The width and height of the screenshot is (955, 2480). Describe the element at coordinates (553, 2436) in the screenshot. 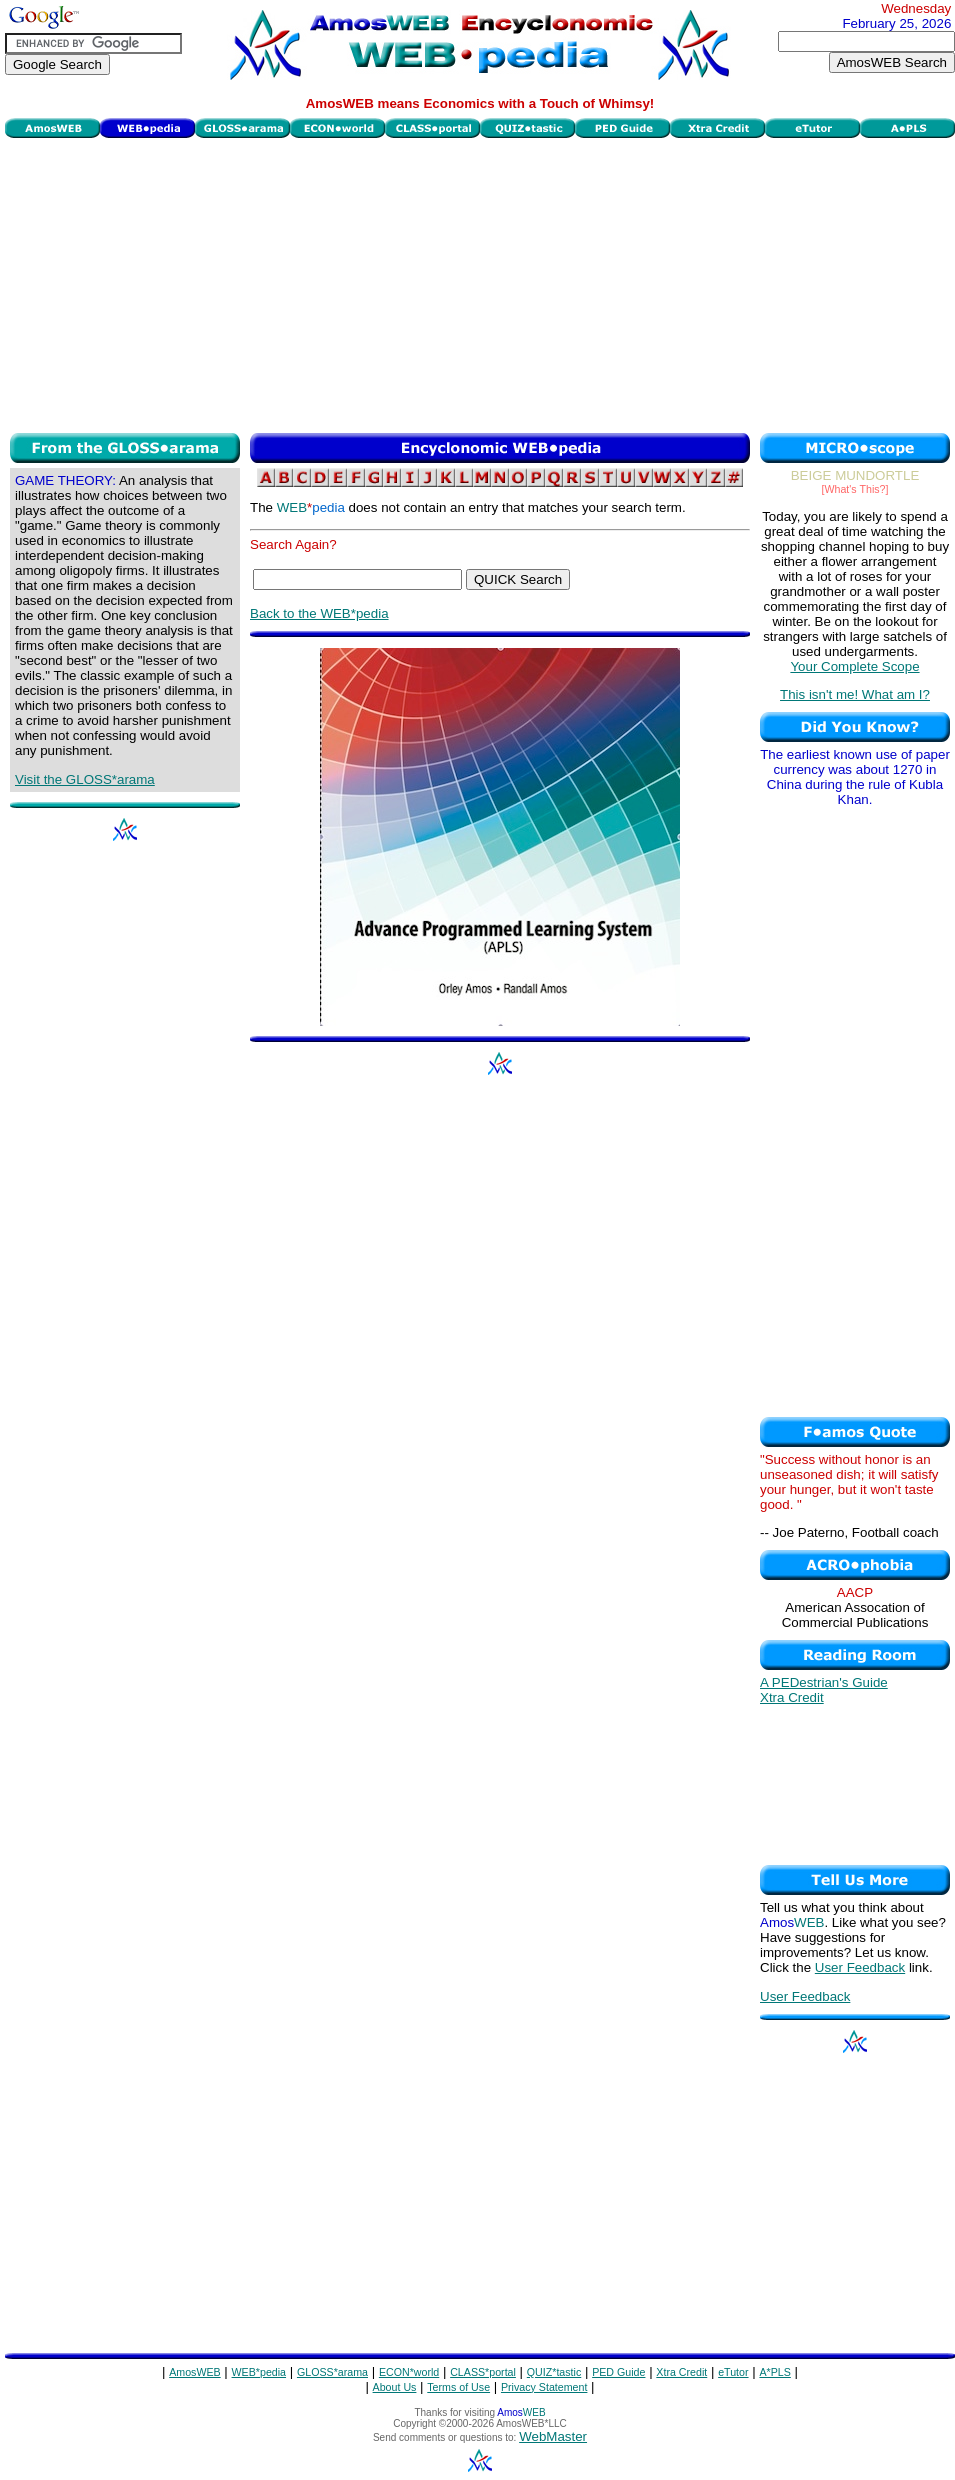

I see `WebMaster` at that location.